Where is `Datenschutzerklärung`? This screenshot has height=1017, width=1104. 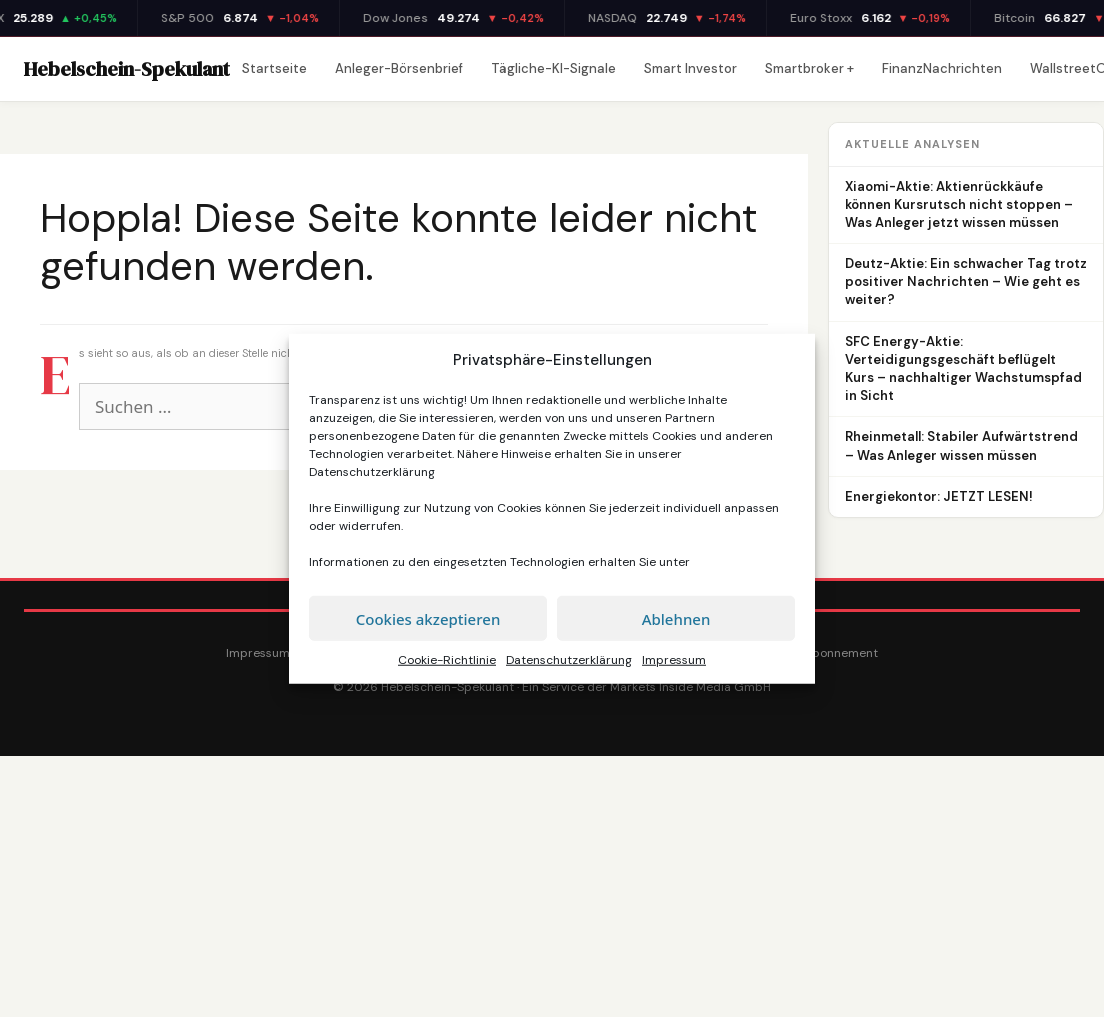 Datenschutzerklärung is located at coordinates (372, 472).